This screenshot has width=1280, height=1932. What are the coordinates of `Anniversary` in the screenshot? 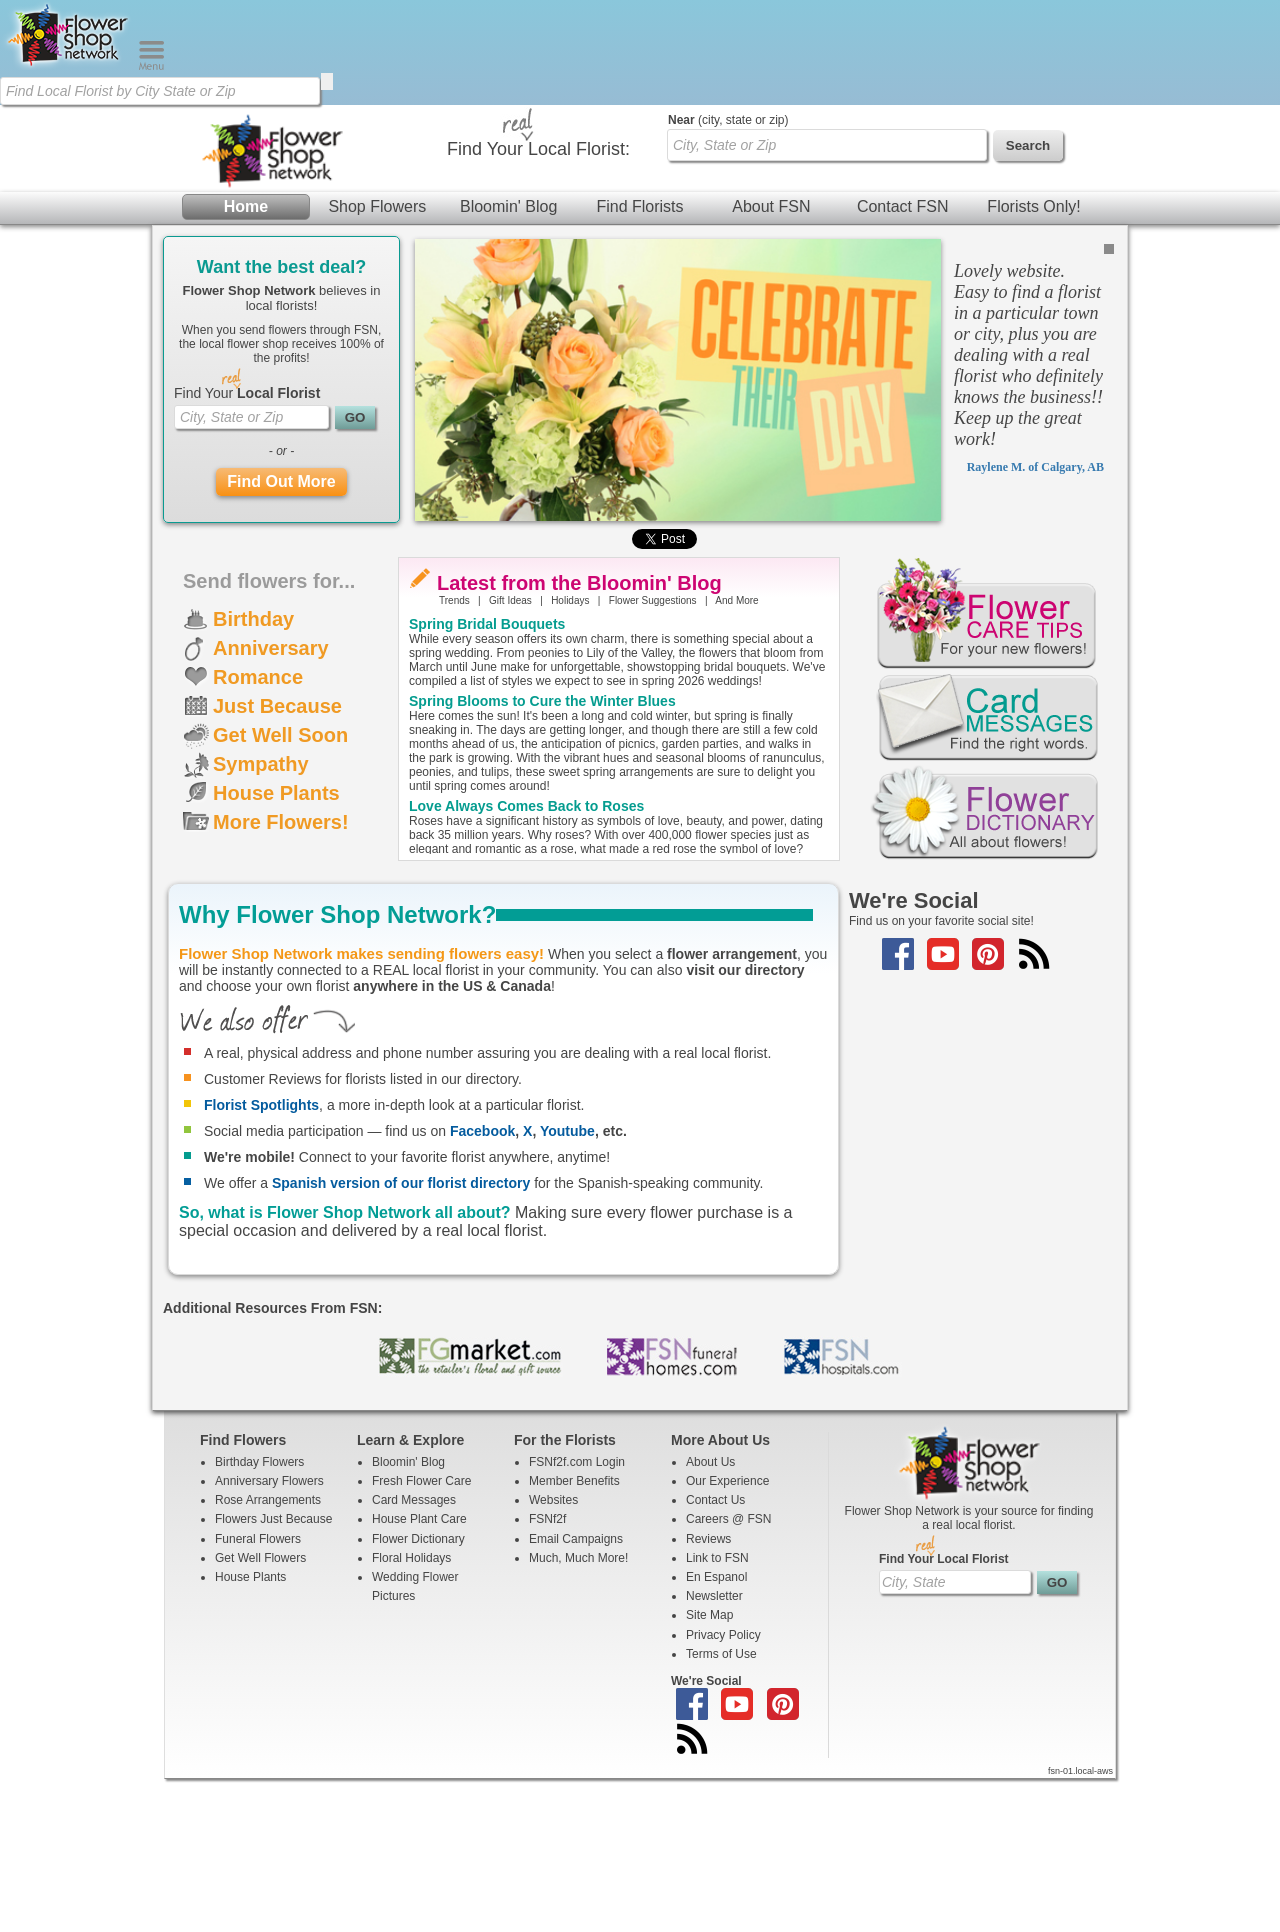 It's located at (271, 801).